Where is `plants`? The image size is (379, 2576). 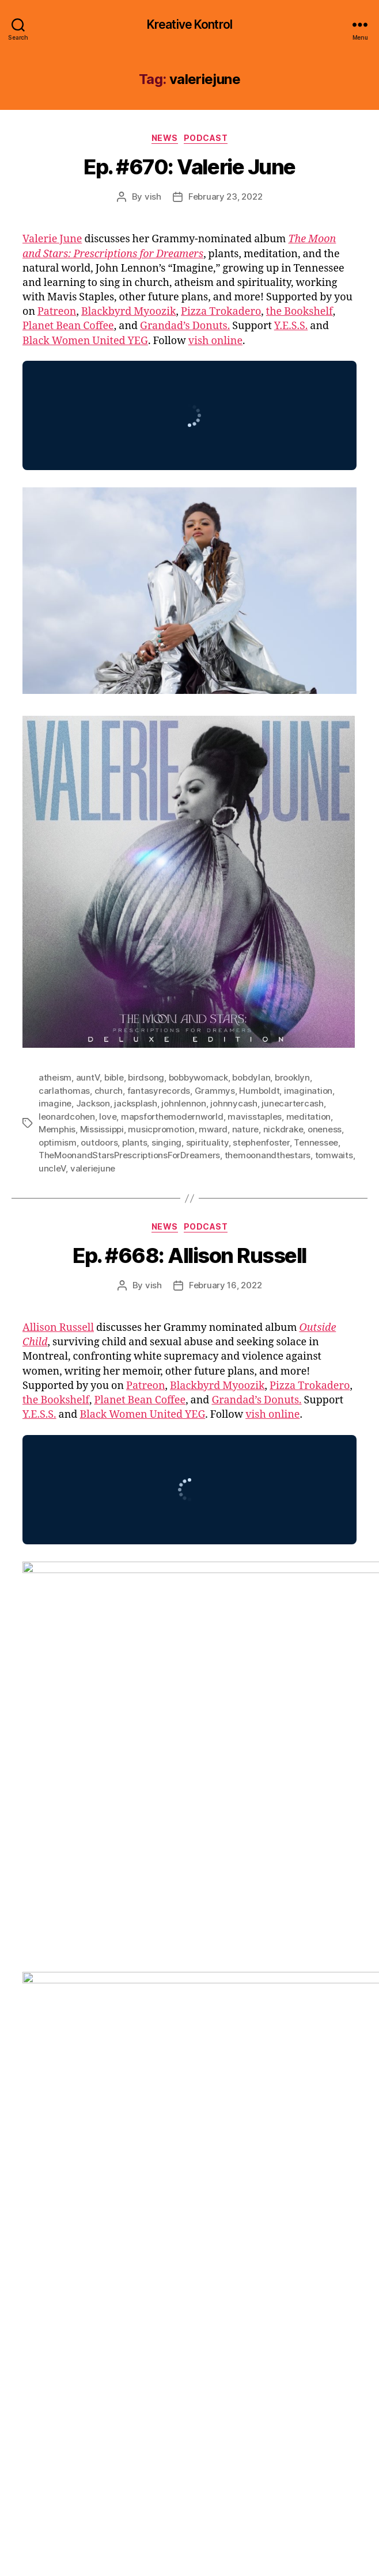 plants is located at coordinates (134, 1142).